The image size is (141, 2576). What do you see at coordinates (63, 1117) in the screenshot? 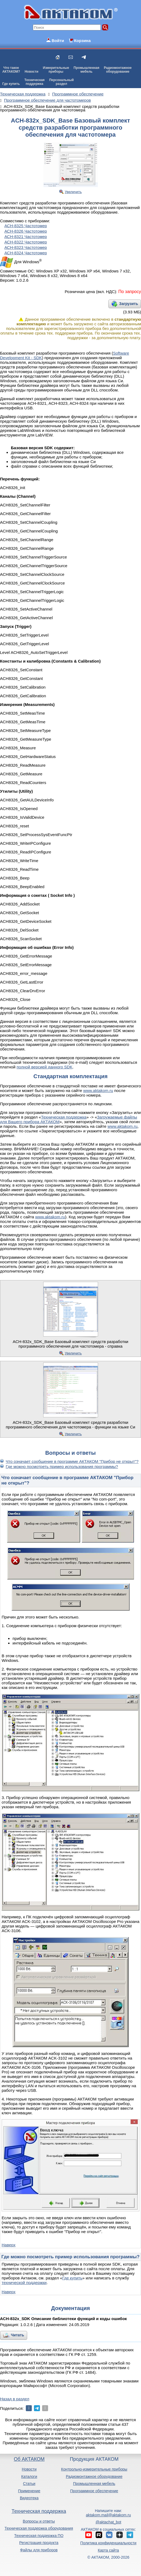
I see `Техническая поддержка` at bounding box center [63, 1117].